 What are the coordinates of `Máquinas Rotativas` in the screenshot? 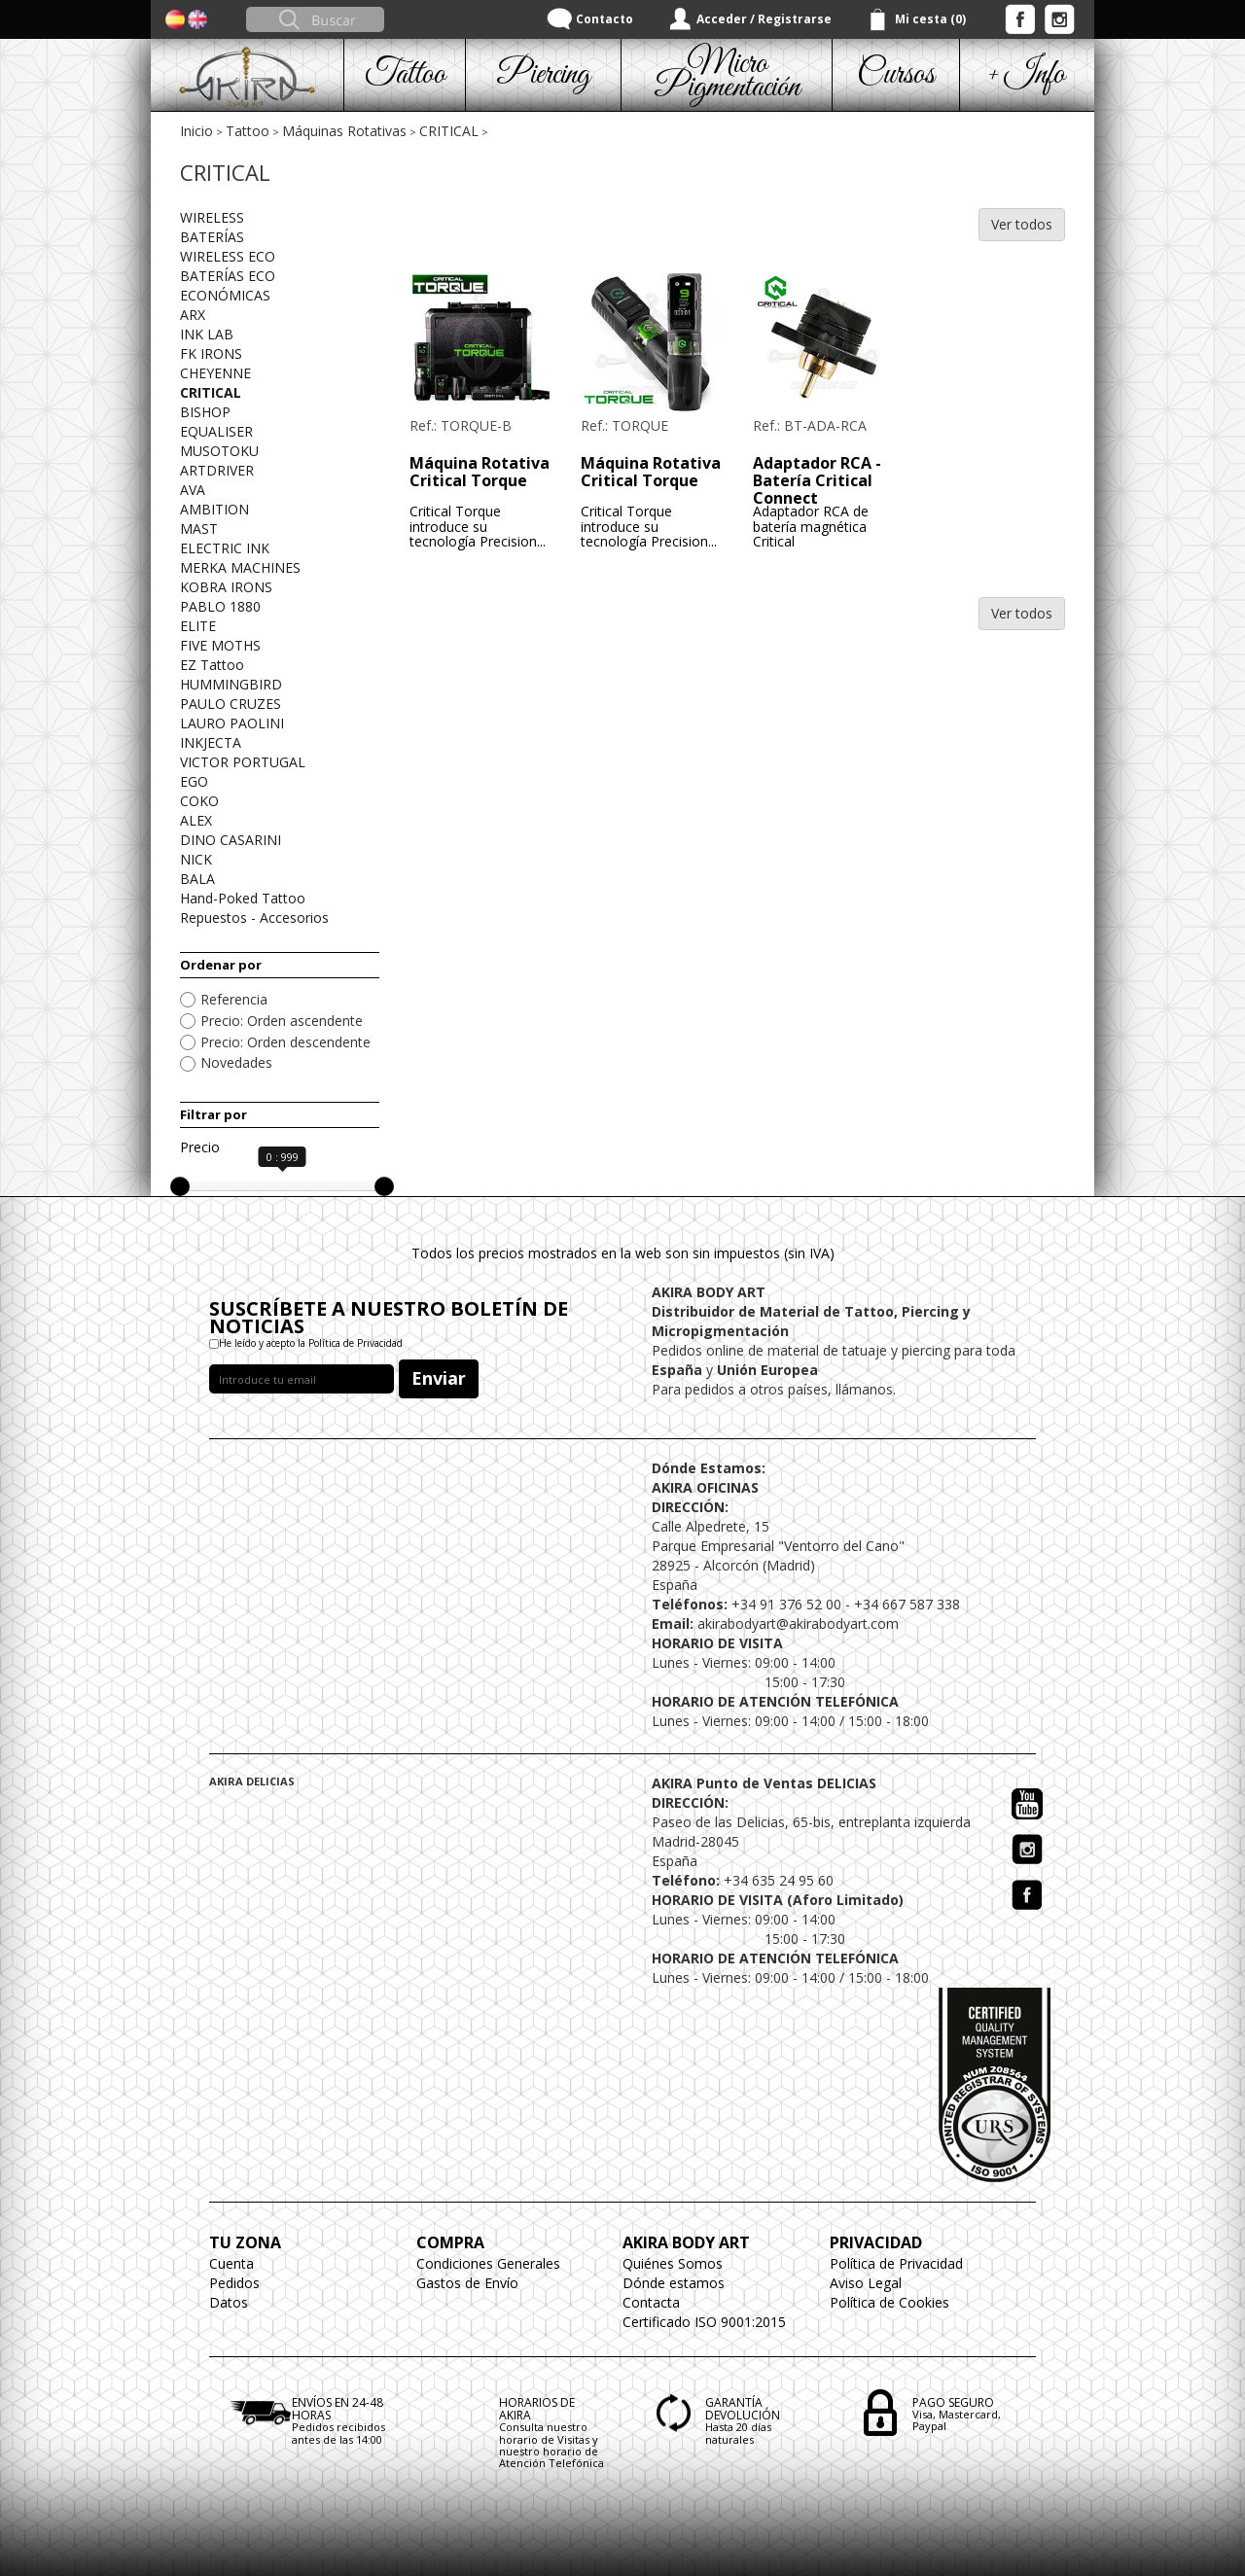 It's located at (344, 131).